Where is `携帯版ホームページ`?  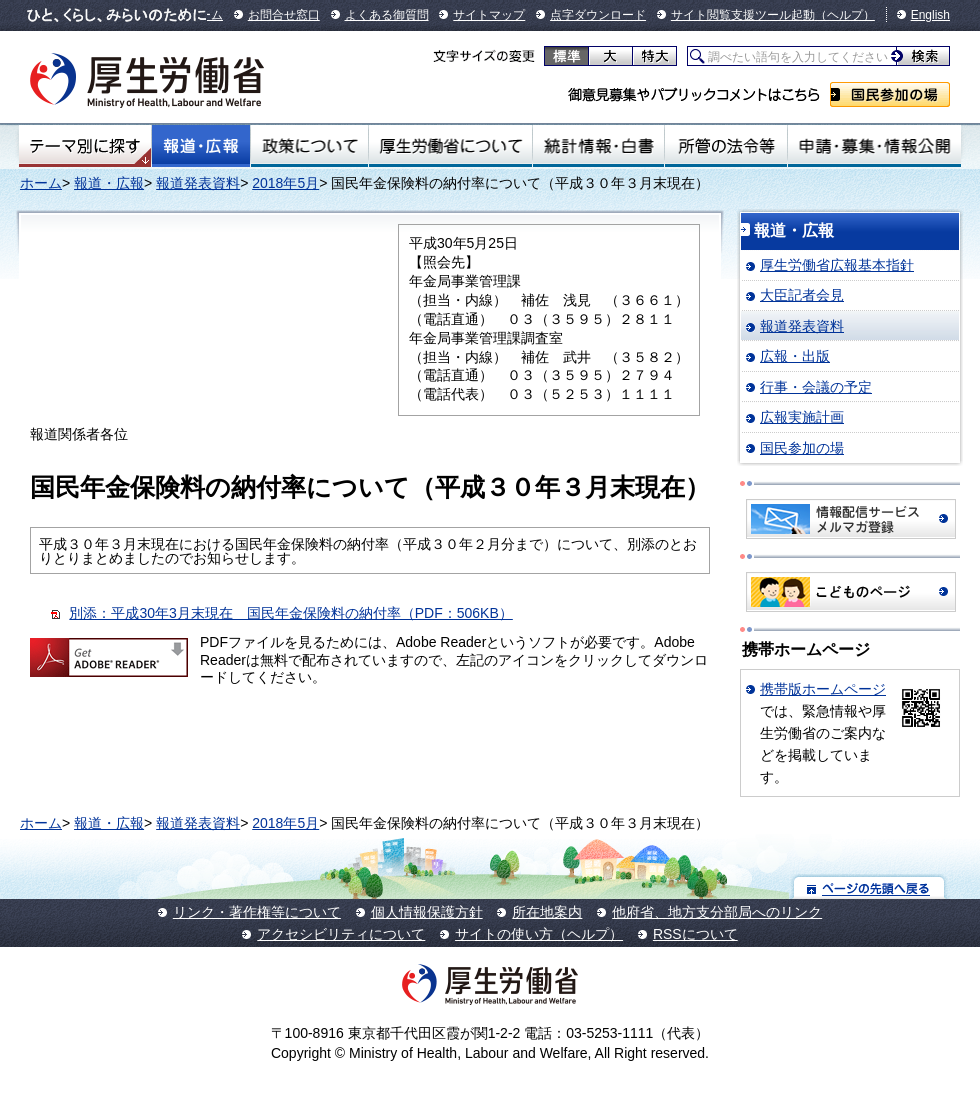 携帯版ホームページ is located at coordinates (823, 689).